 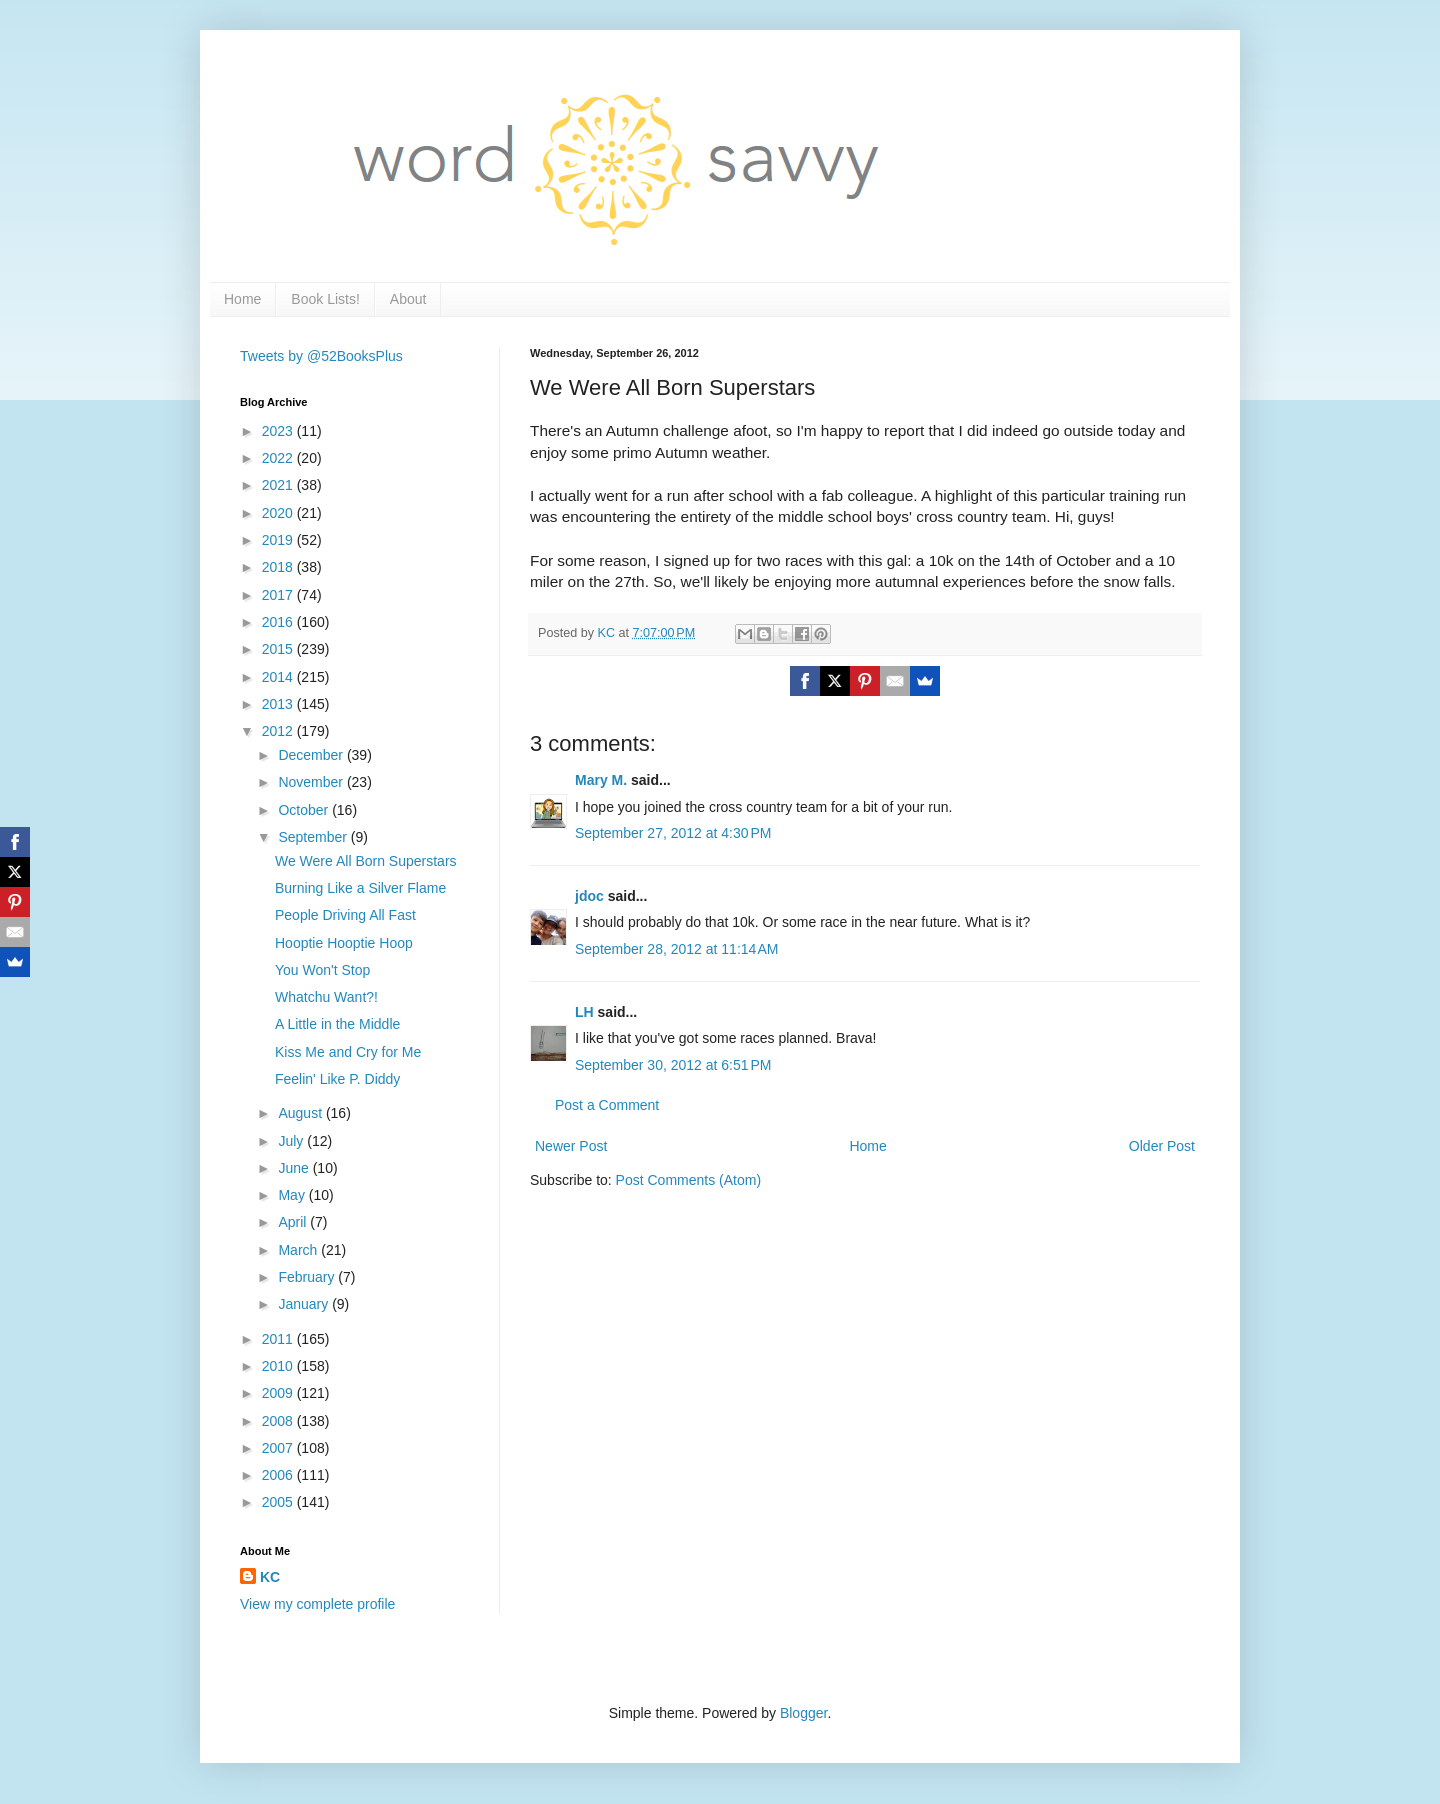 What do you see at coordinates (571, 1146) in the screenshot?
I see `Newer Post` at bounding box center [571, 1146].